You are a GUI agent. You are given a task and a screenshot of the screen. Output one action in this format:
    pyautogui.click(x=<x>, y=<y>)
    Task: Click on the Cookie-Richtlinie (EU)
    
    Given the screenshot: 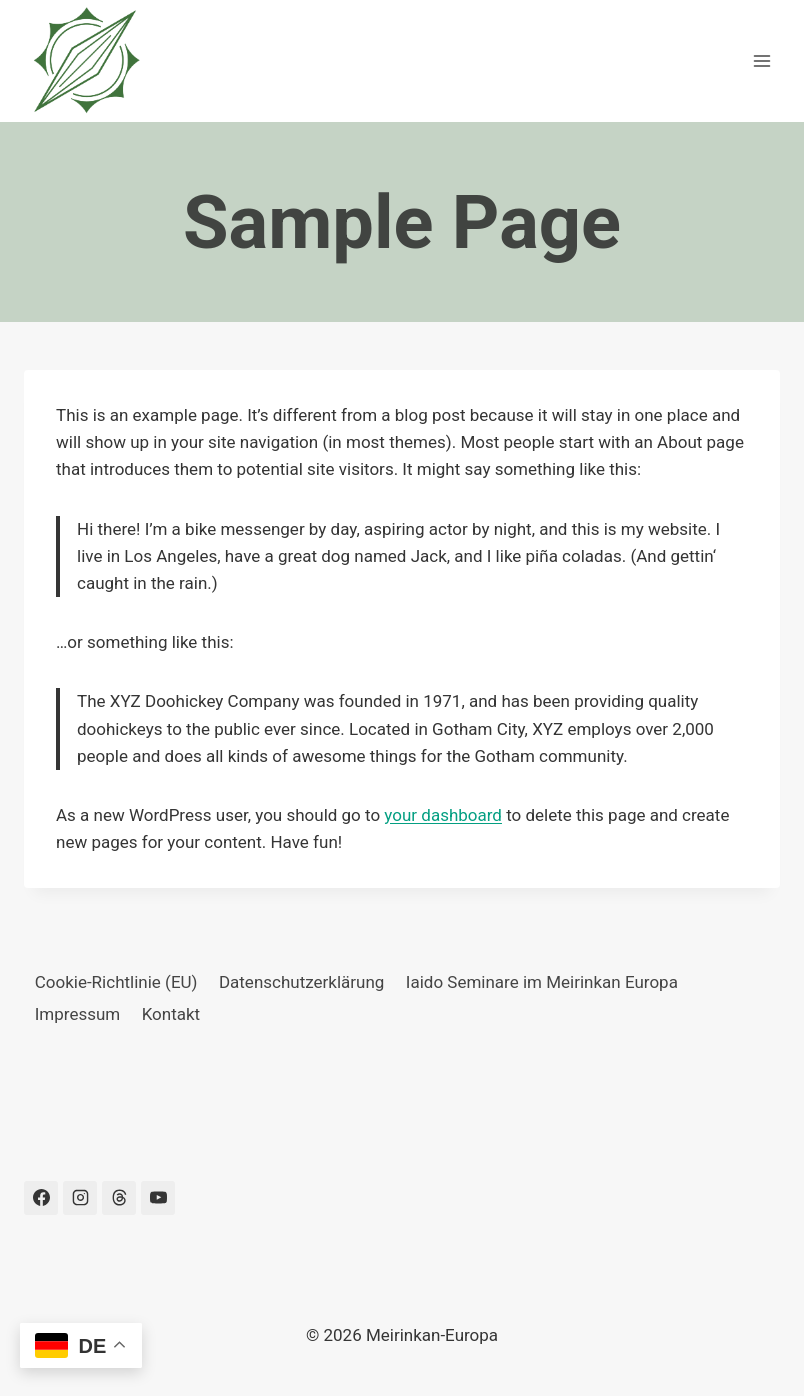 What is the action you would take?
    pyautogui.click(x=116, y=982)
    